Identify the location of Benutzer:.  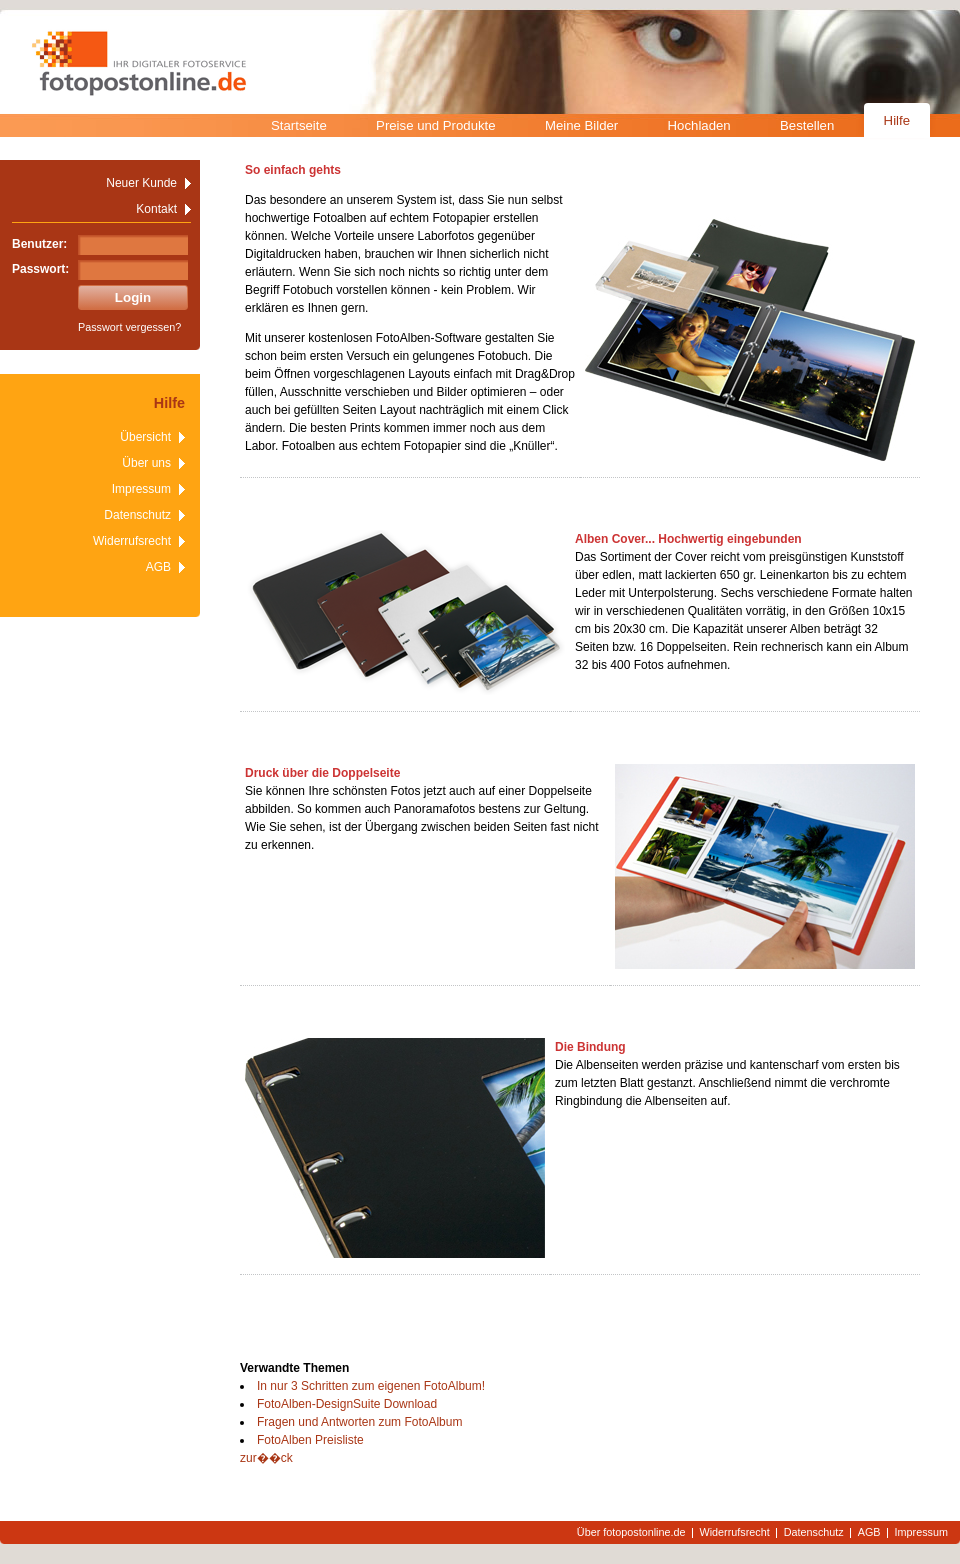
(39, 244).